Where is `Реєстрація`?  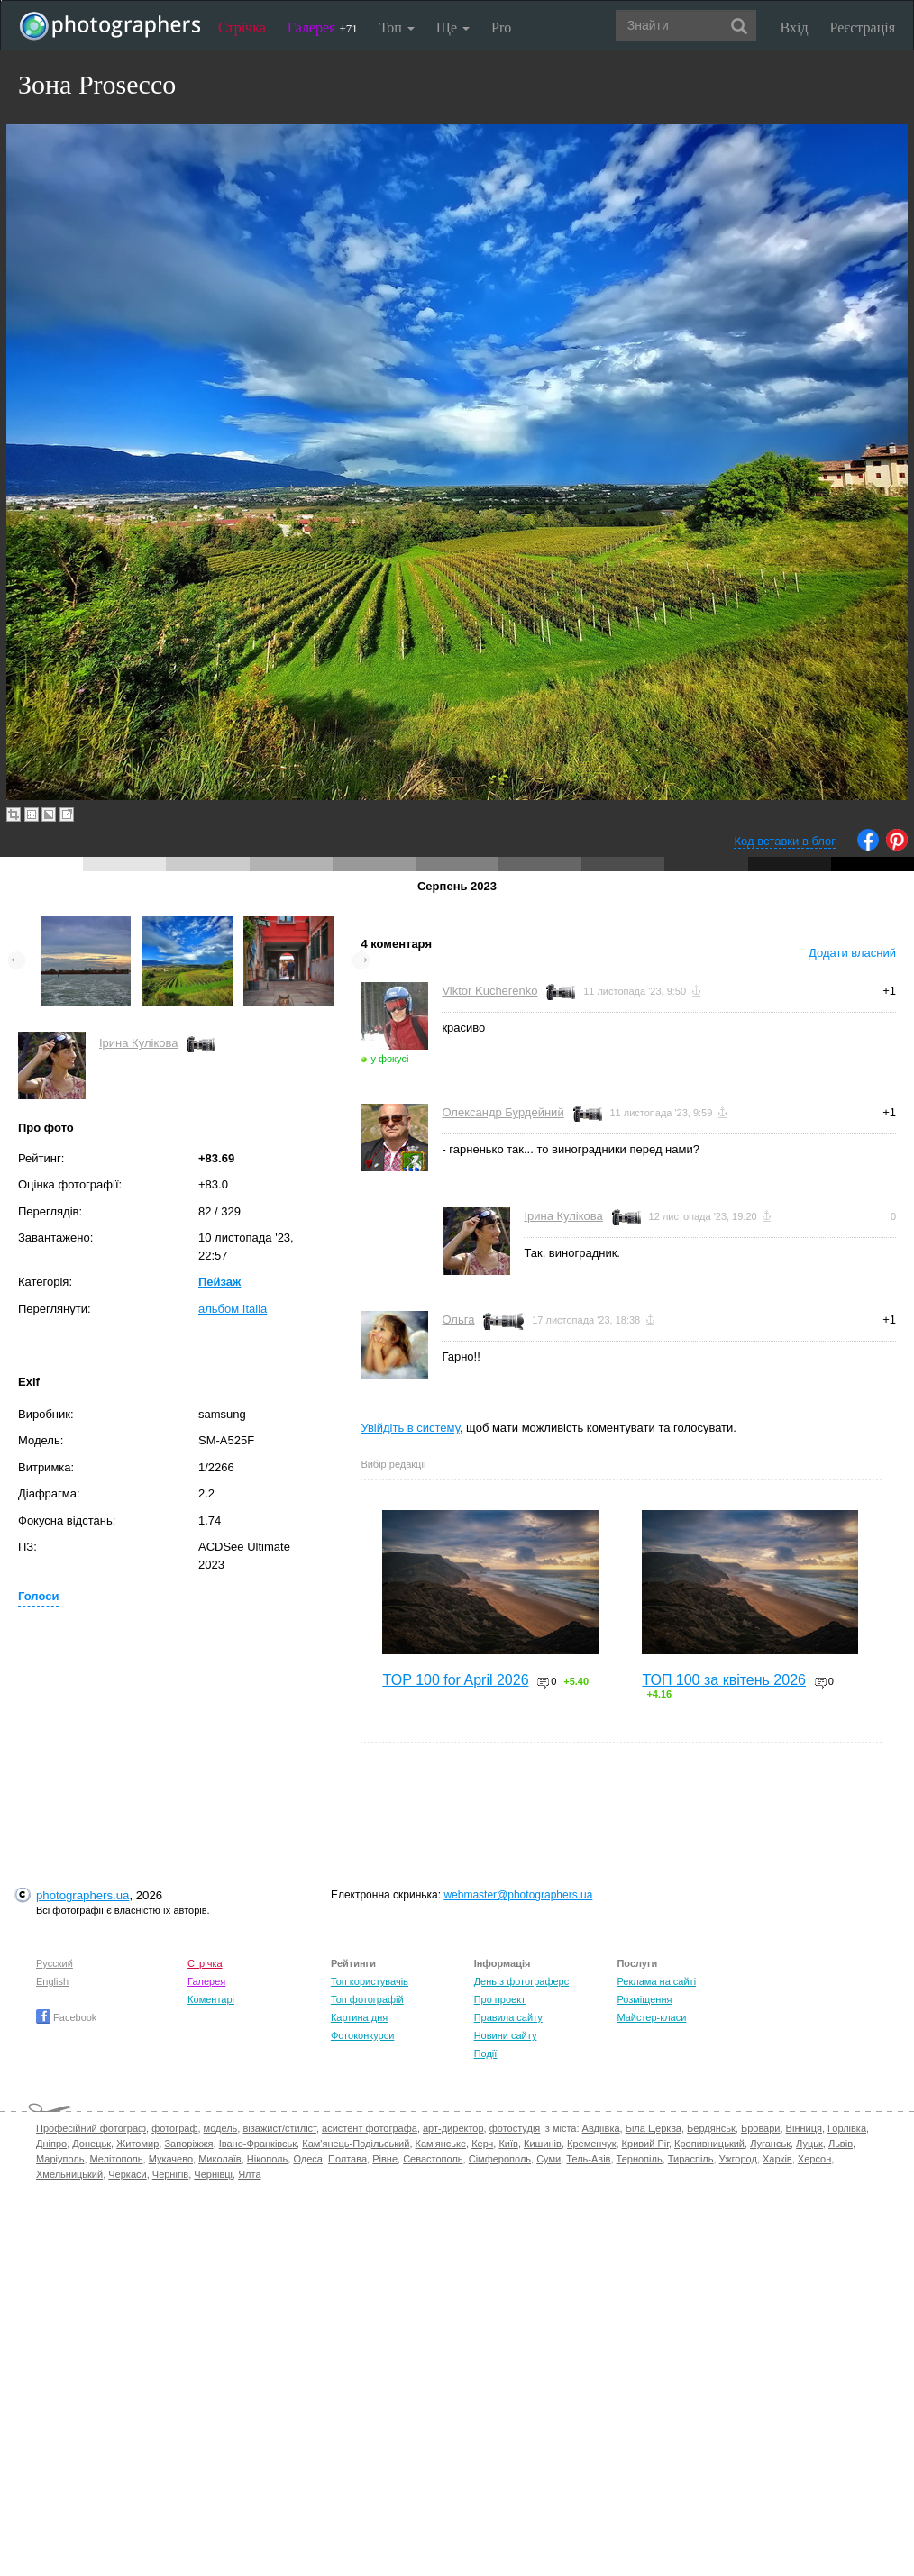
Реєстрація is located at coordinates (862, 27).